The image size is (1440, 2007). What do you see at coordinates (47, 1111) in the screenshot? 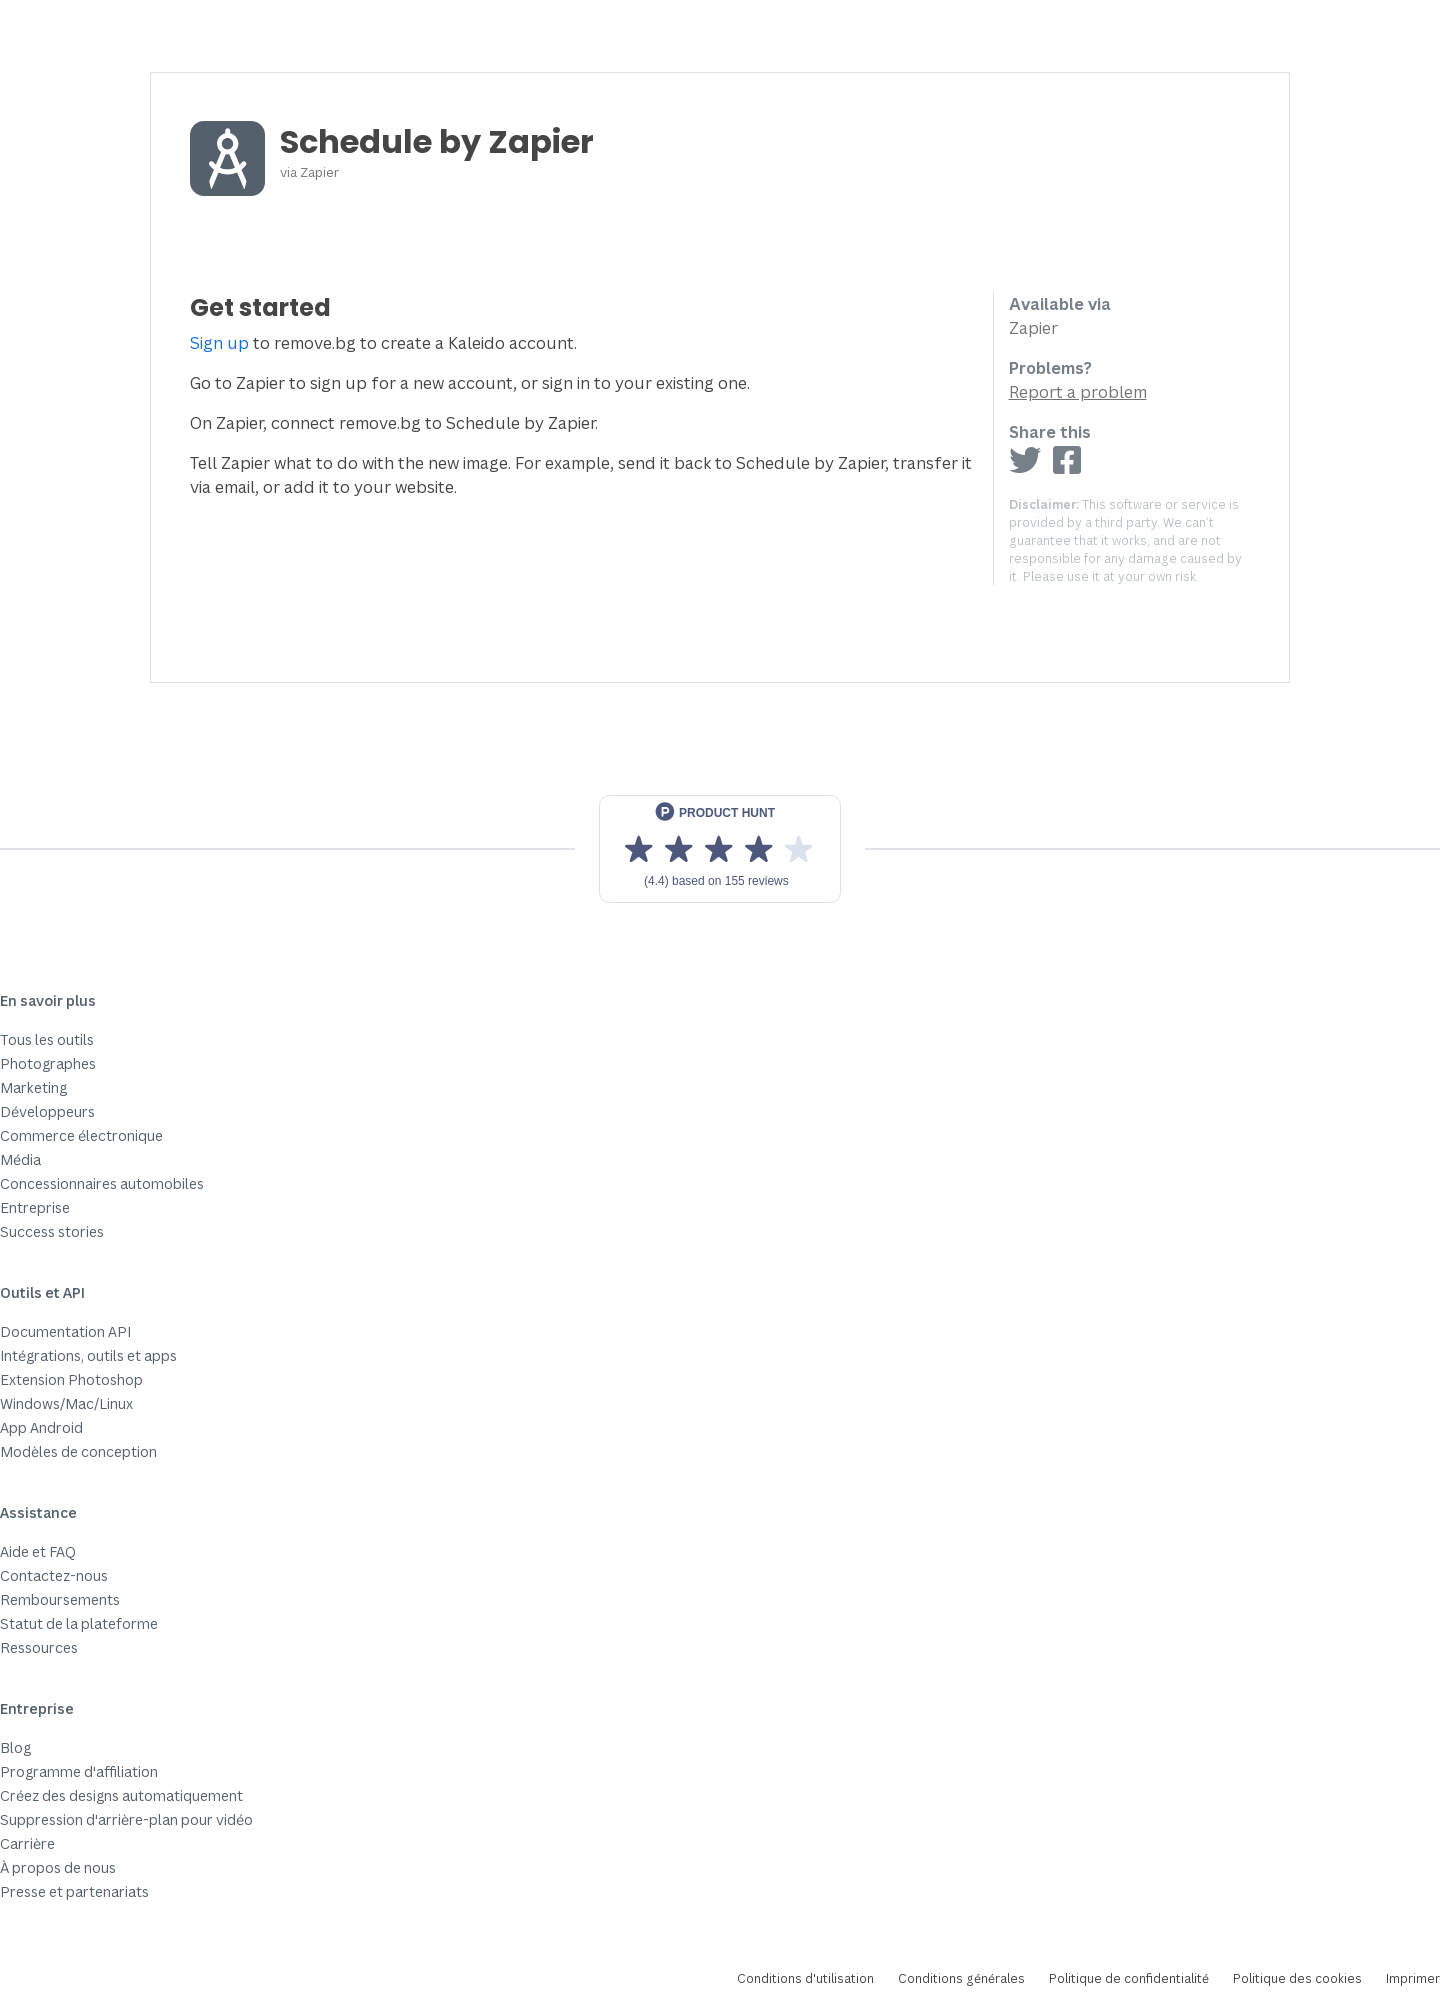
I see `Développeurs` at bounding box center [47, 1111].